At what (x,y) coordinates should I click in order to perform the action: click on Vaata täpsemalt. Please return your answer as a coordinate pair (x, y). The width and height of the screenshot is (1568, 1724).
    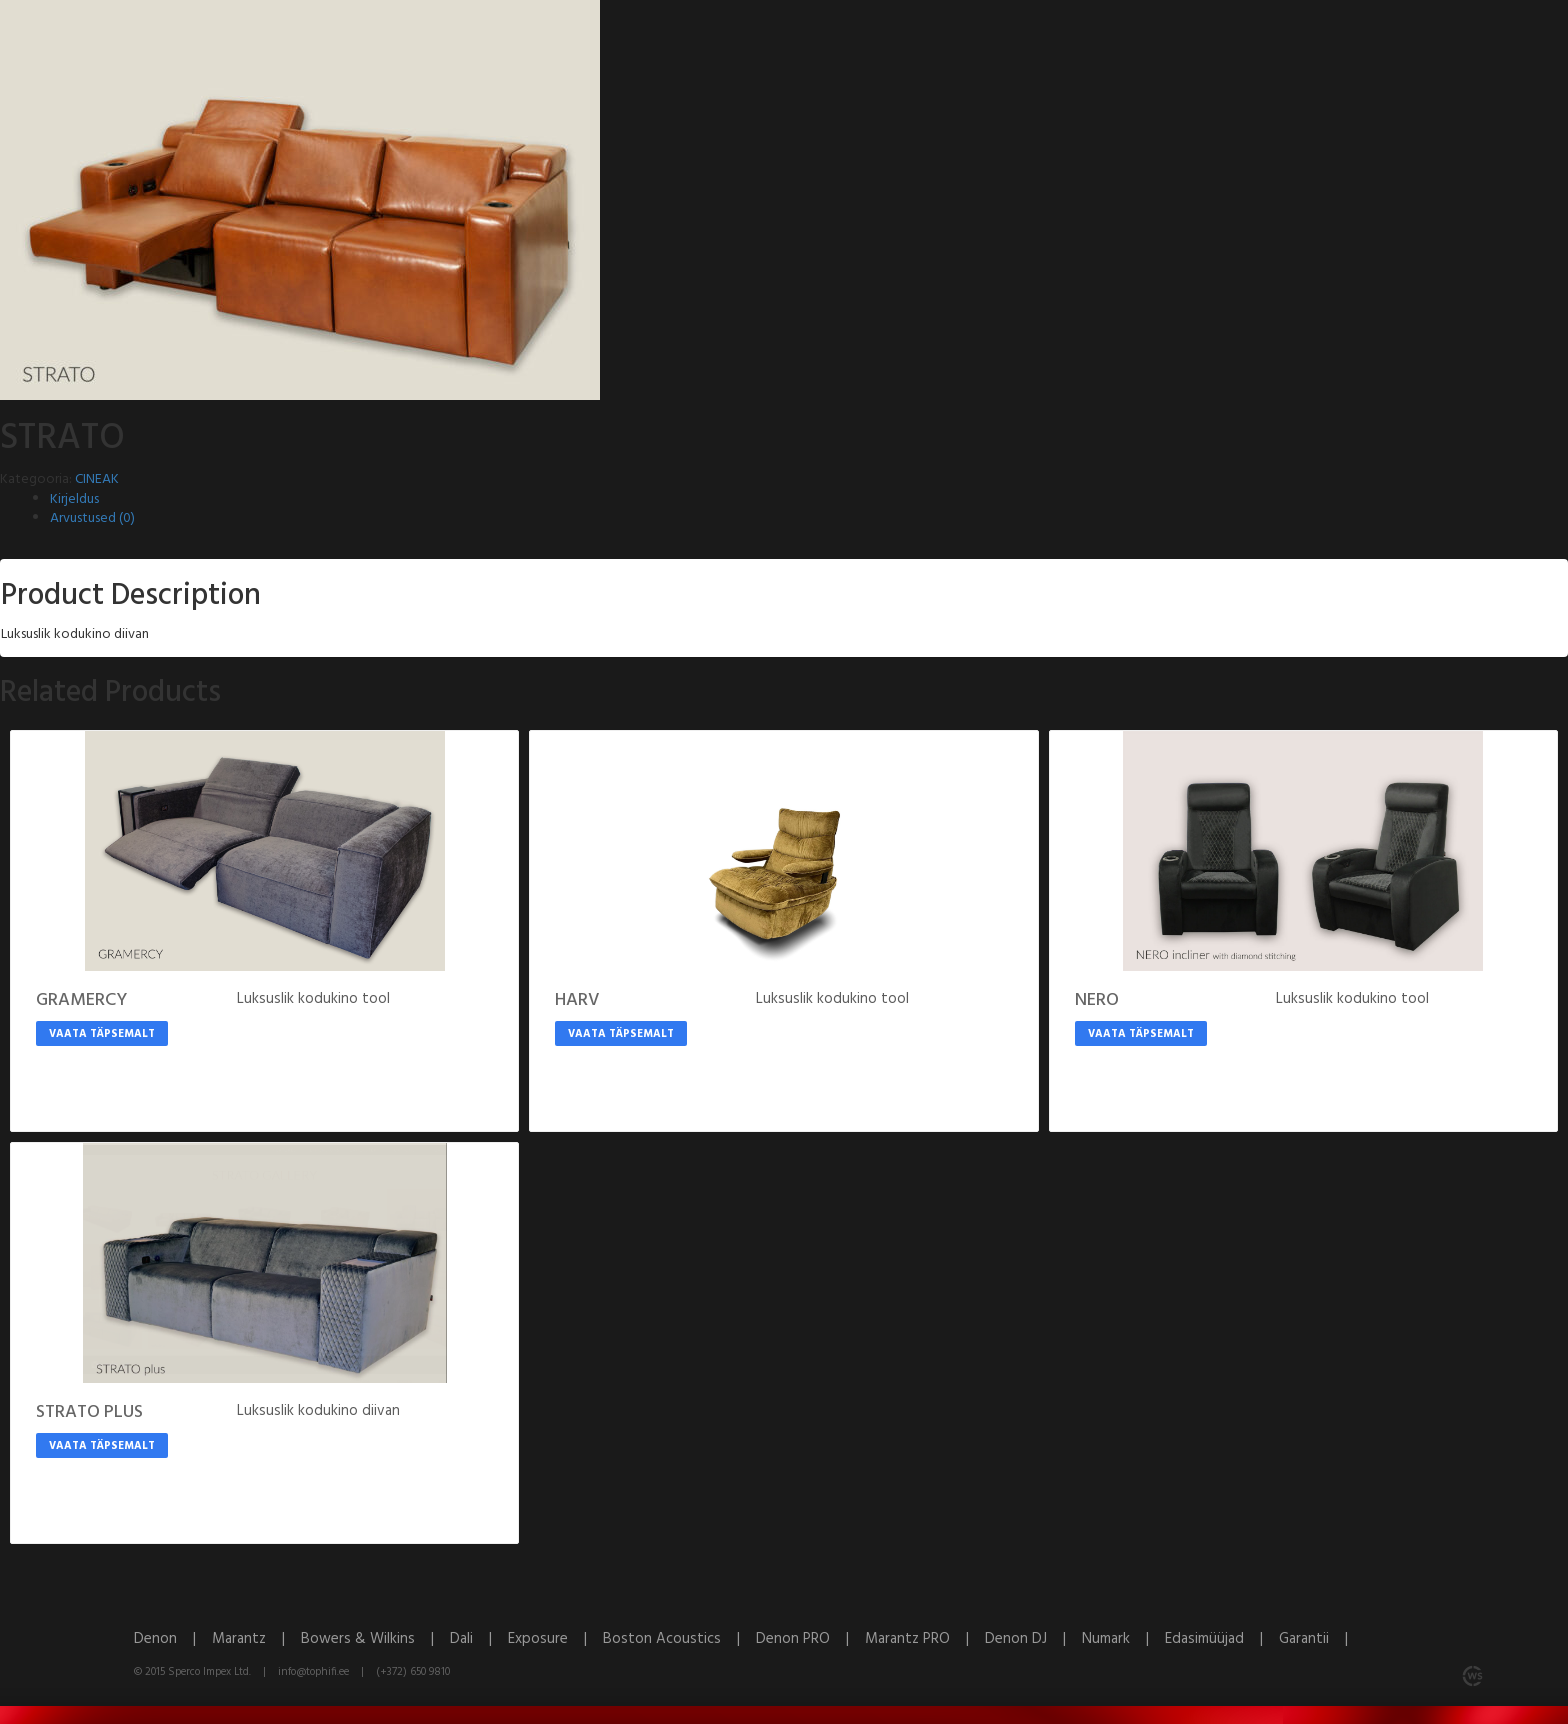
    Looking at the image, I should click on (102, 1034).